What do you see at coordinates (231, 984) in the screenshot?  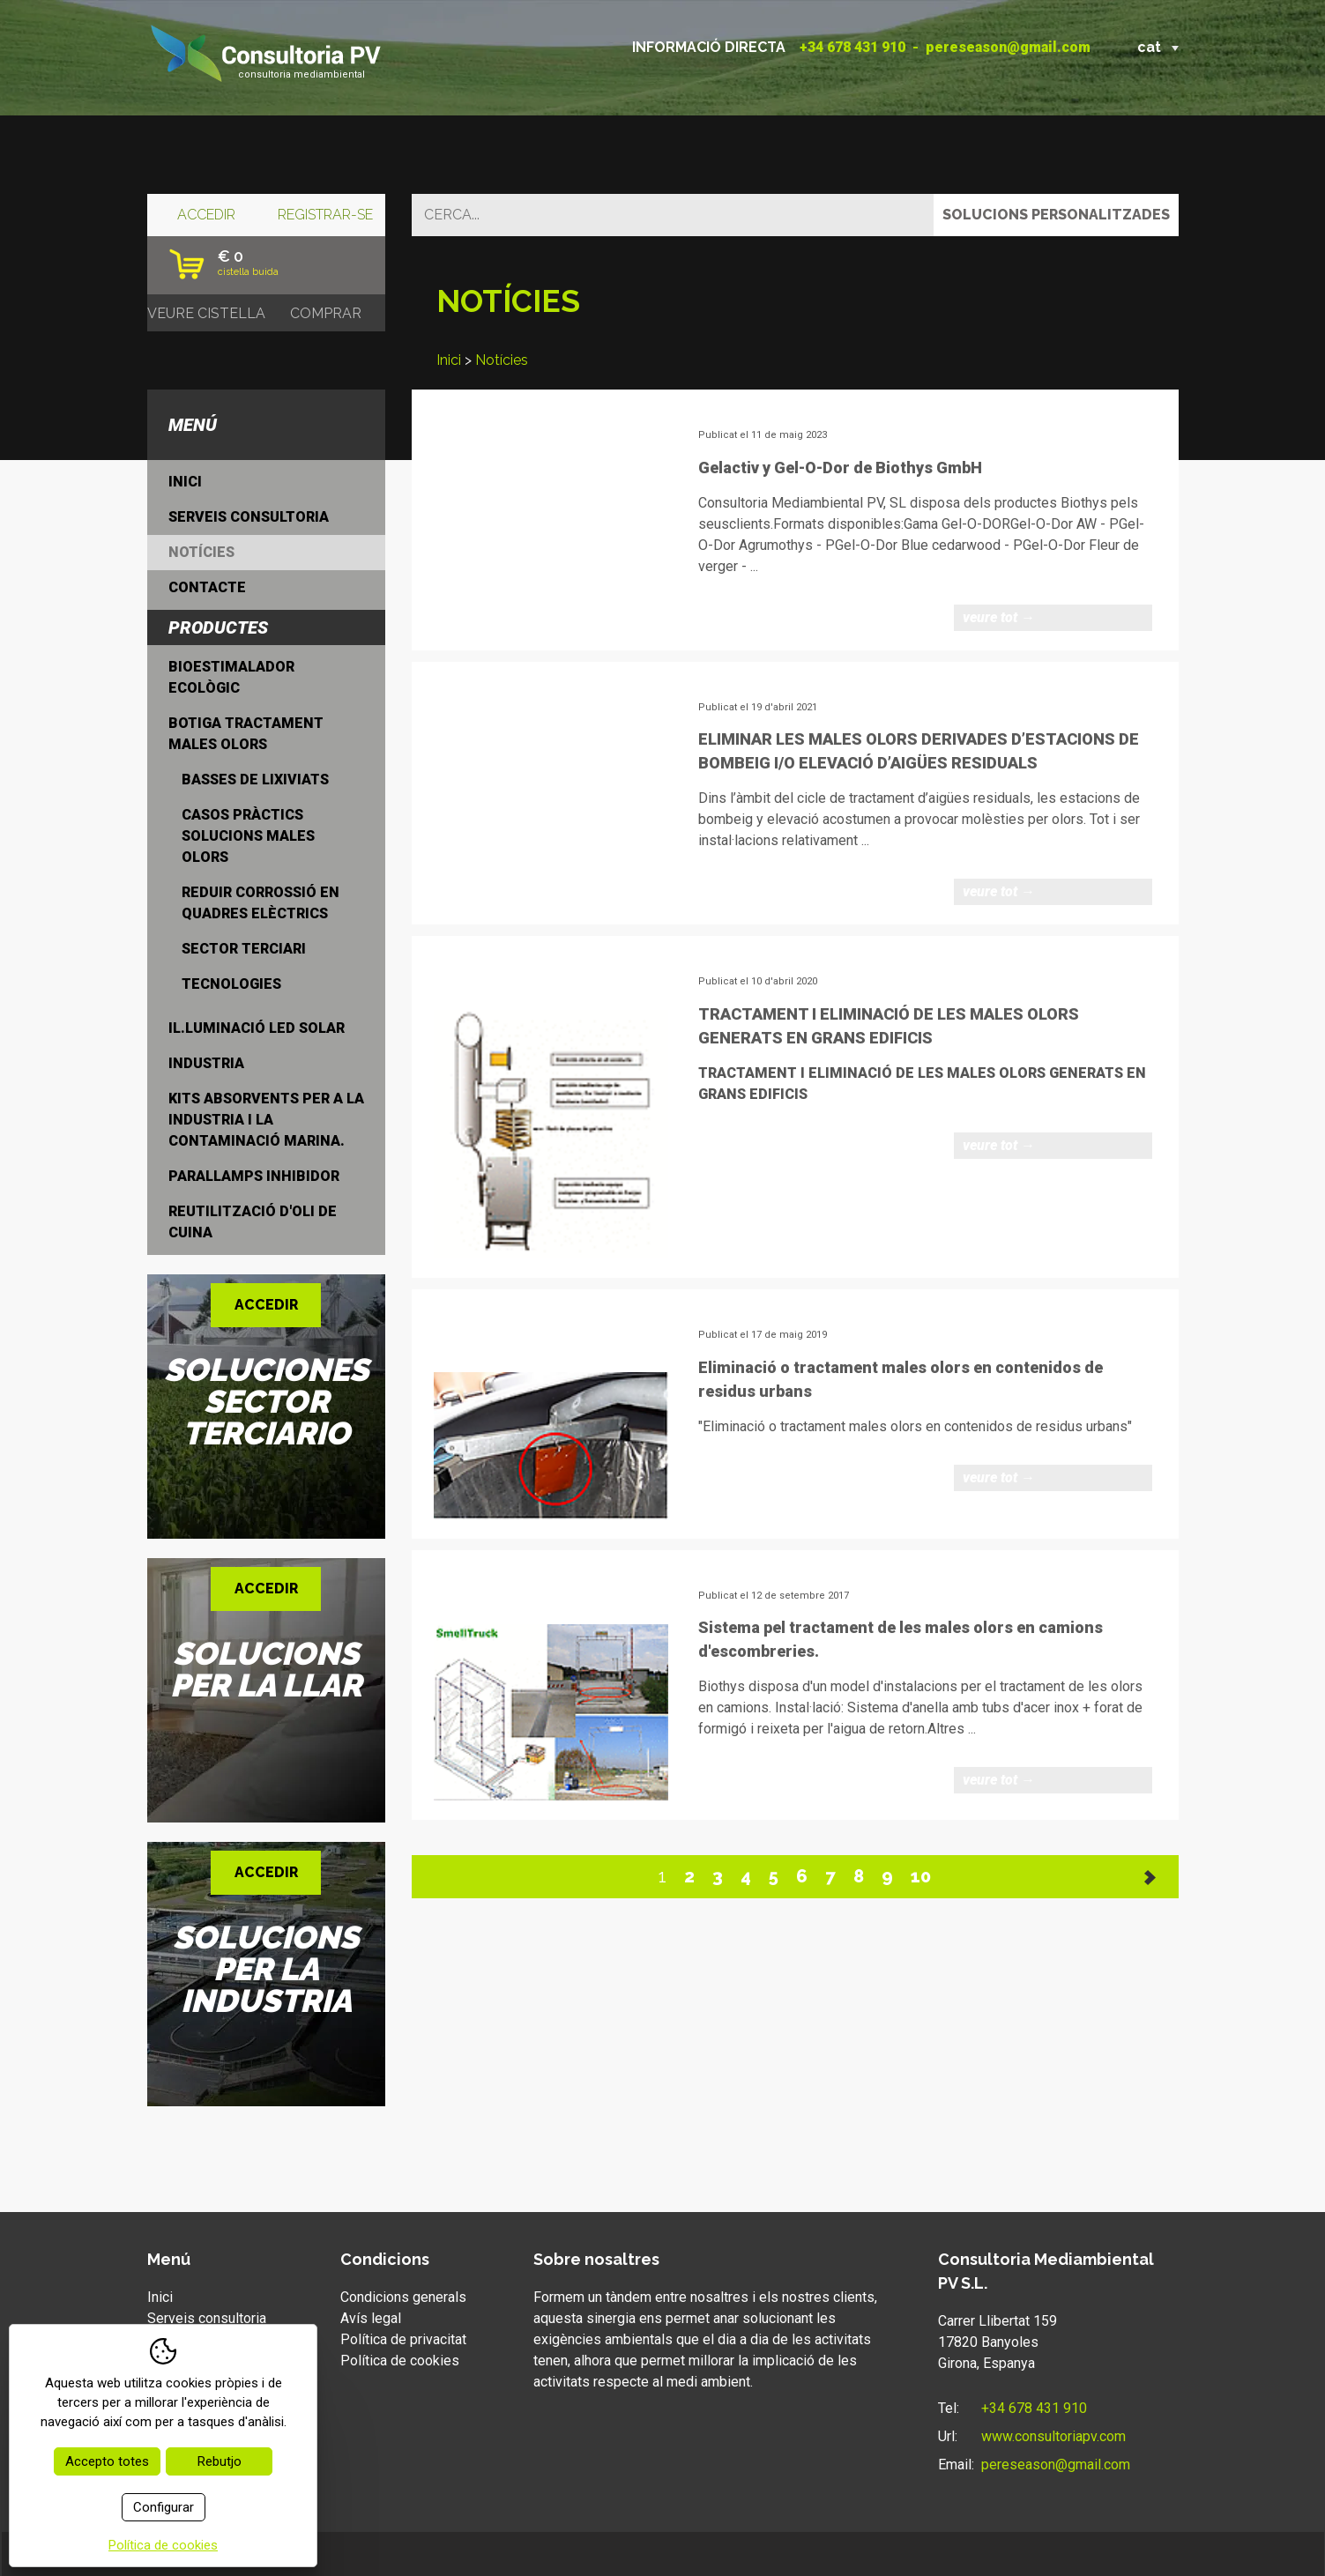 I see `Tecnologies` at bounding box center [231, 984].